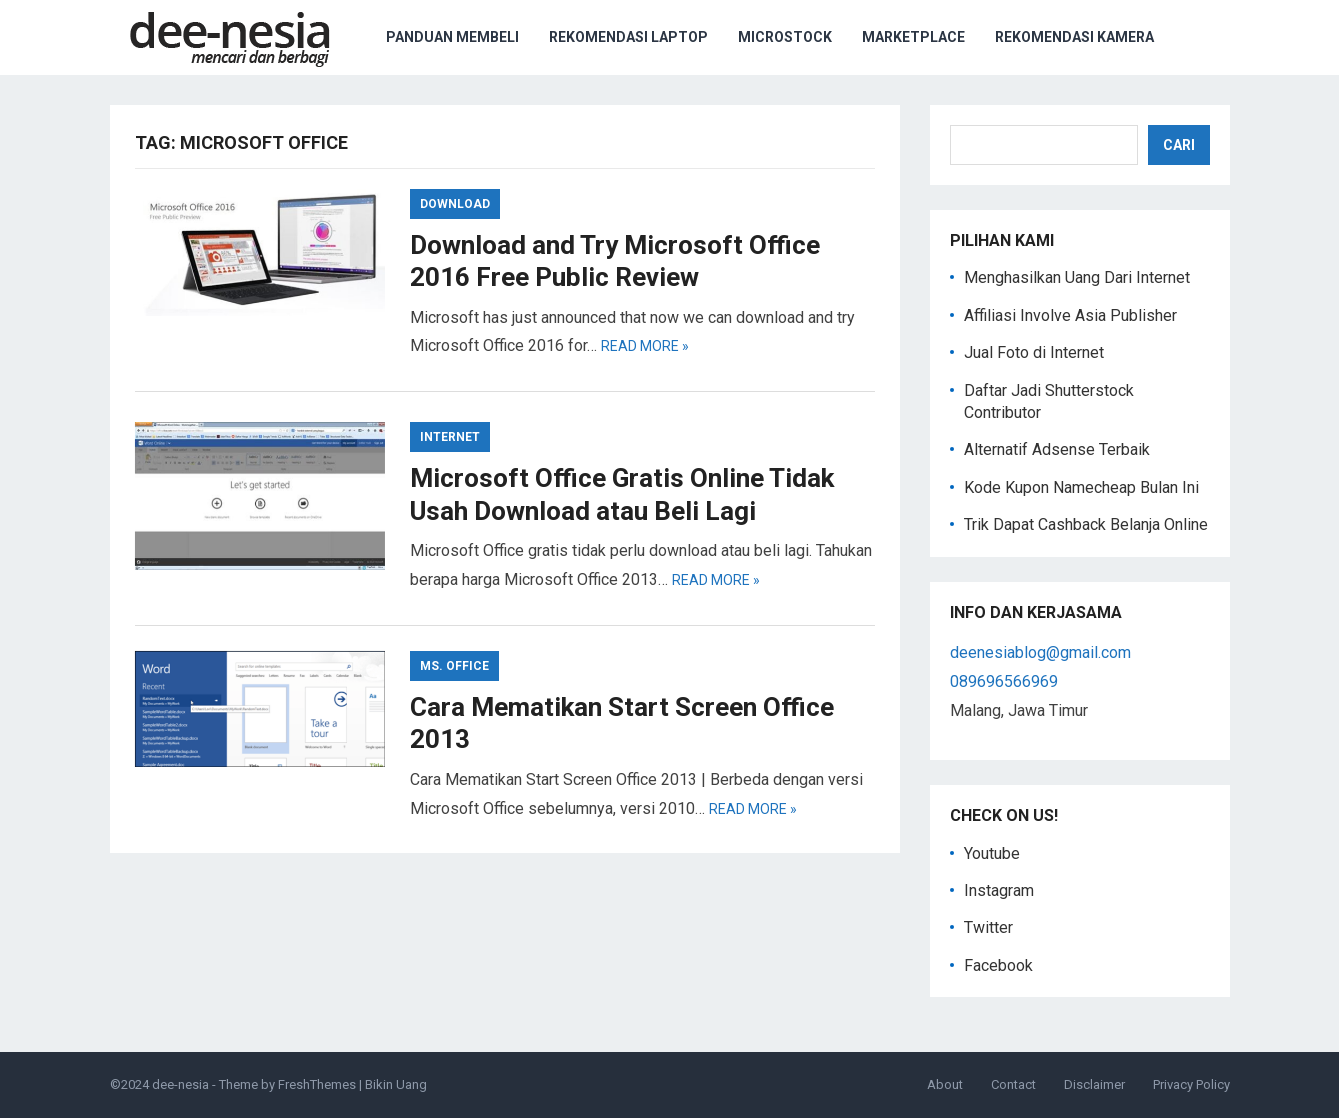 The image size is (1339, 1118). What do you see at coordinates (785, 37) in the screenshot?
I see `Microstock` at bounding box center [785, 37].